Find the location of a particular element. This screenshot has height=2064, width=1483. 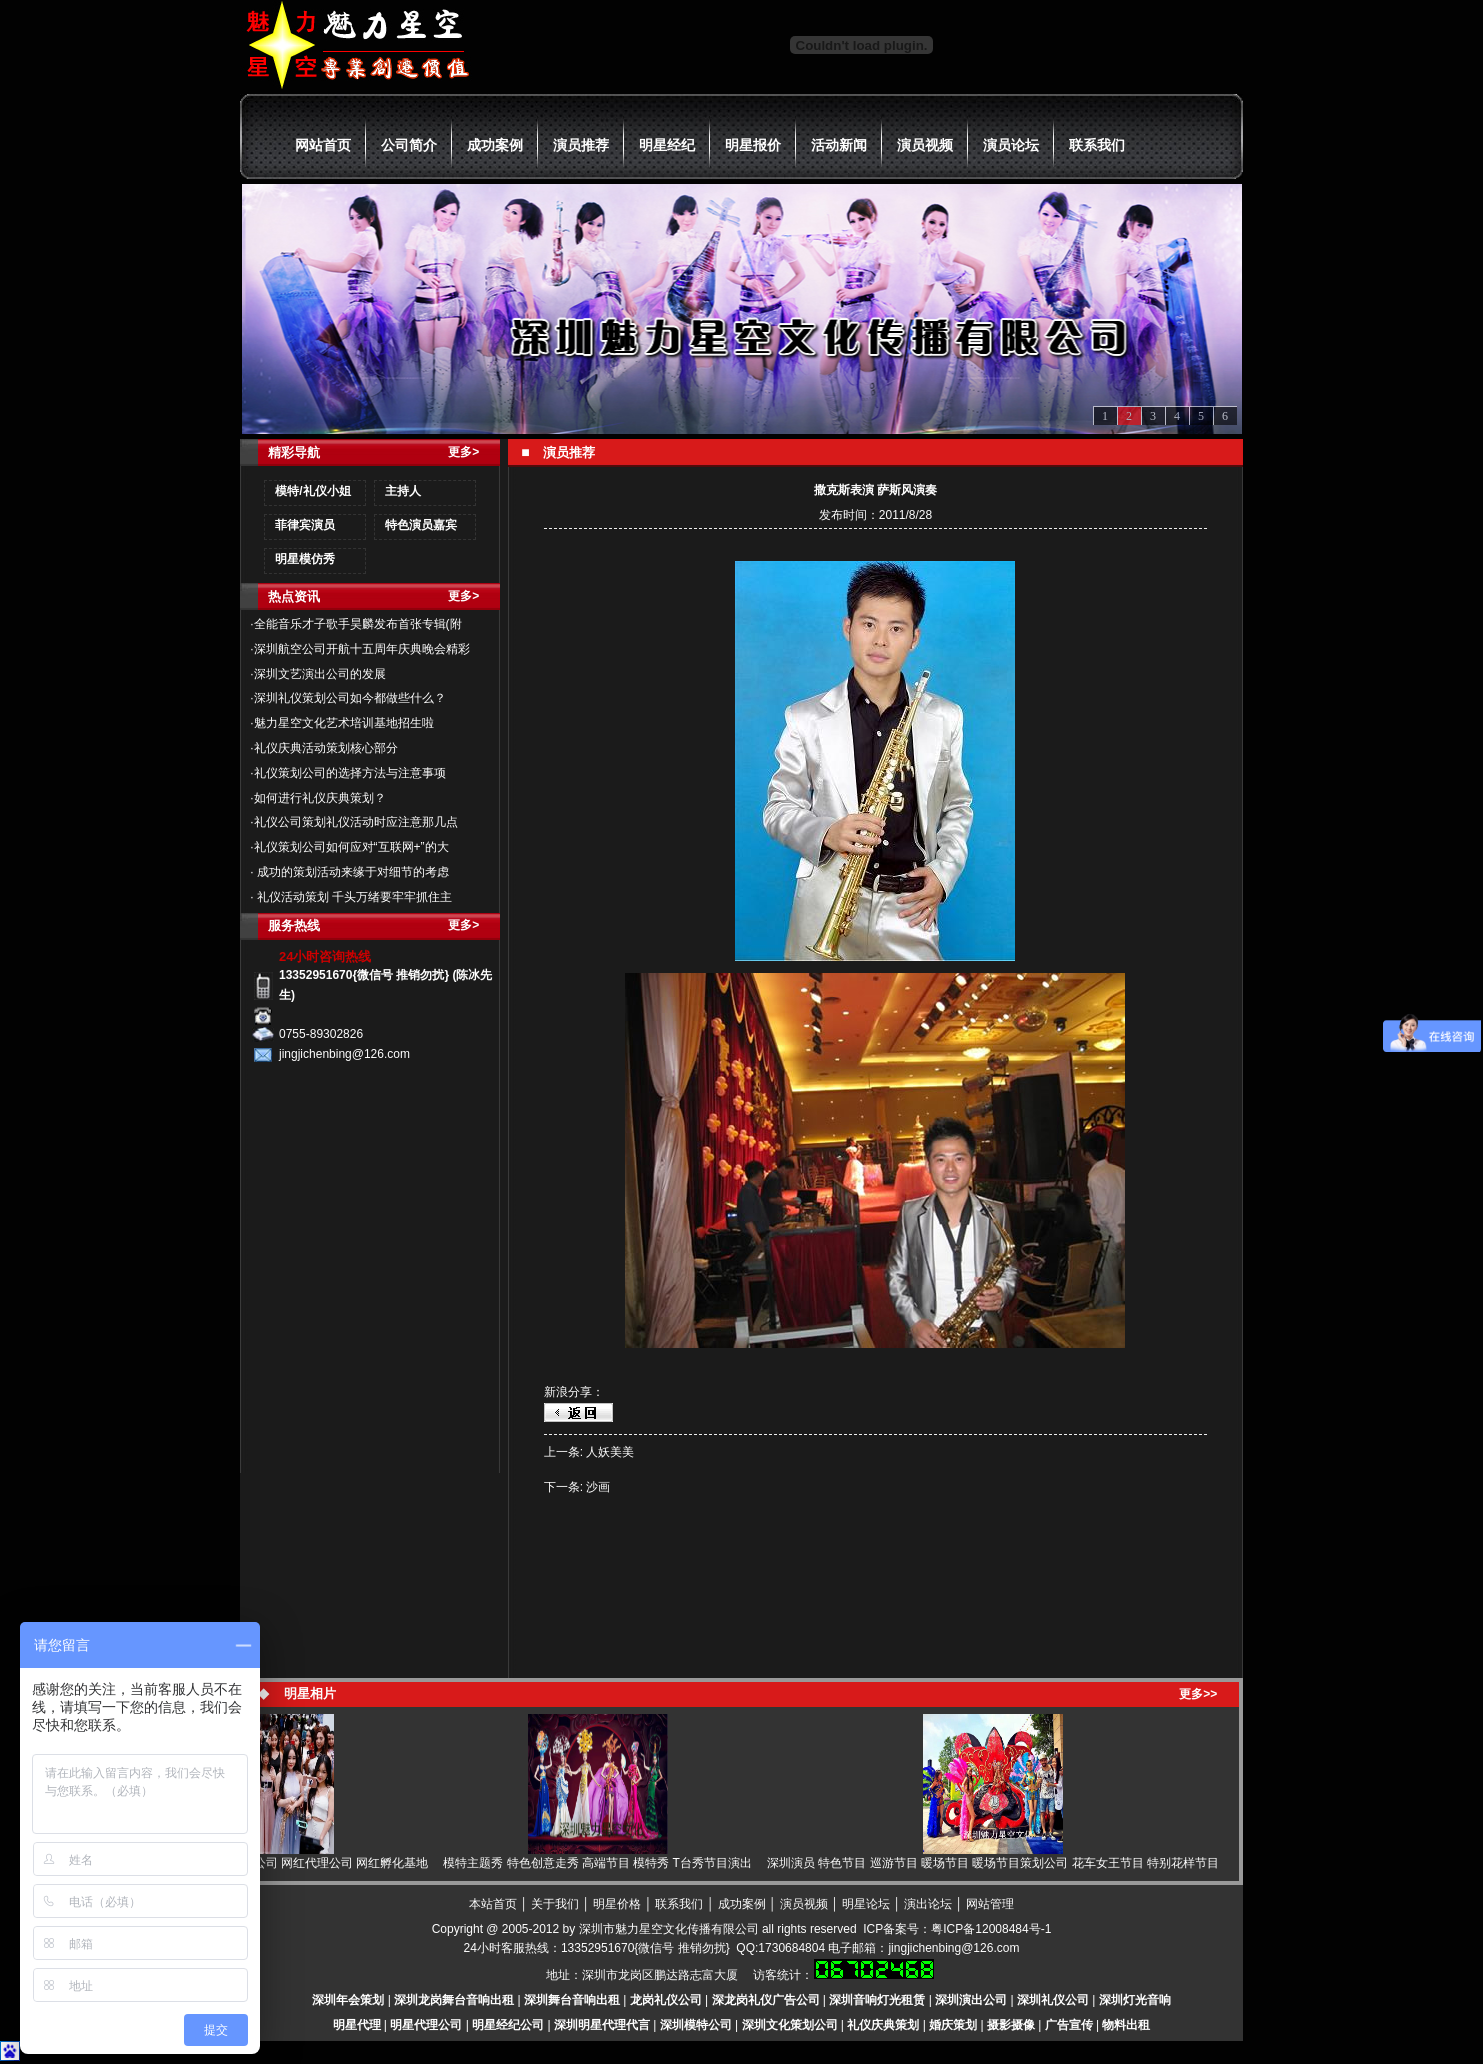

物料出租 is located at coordinates (1126, 2025).